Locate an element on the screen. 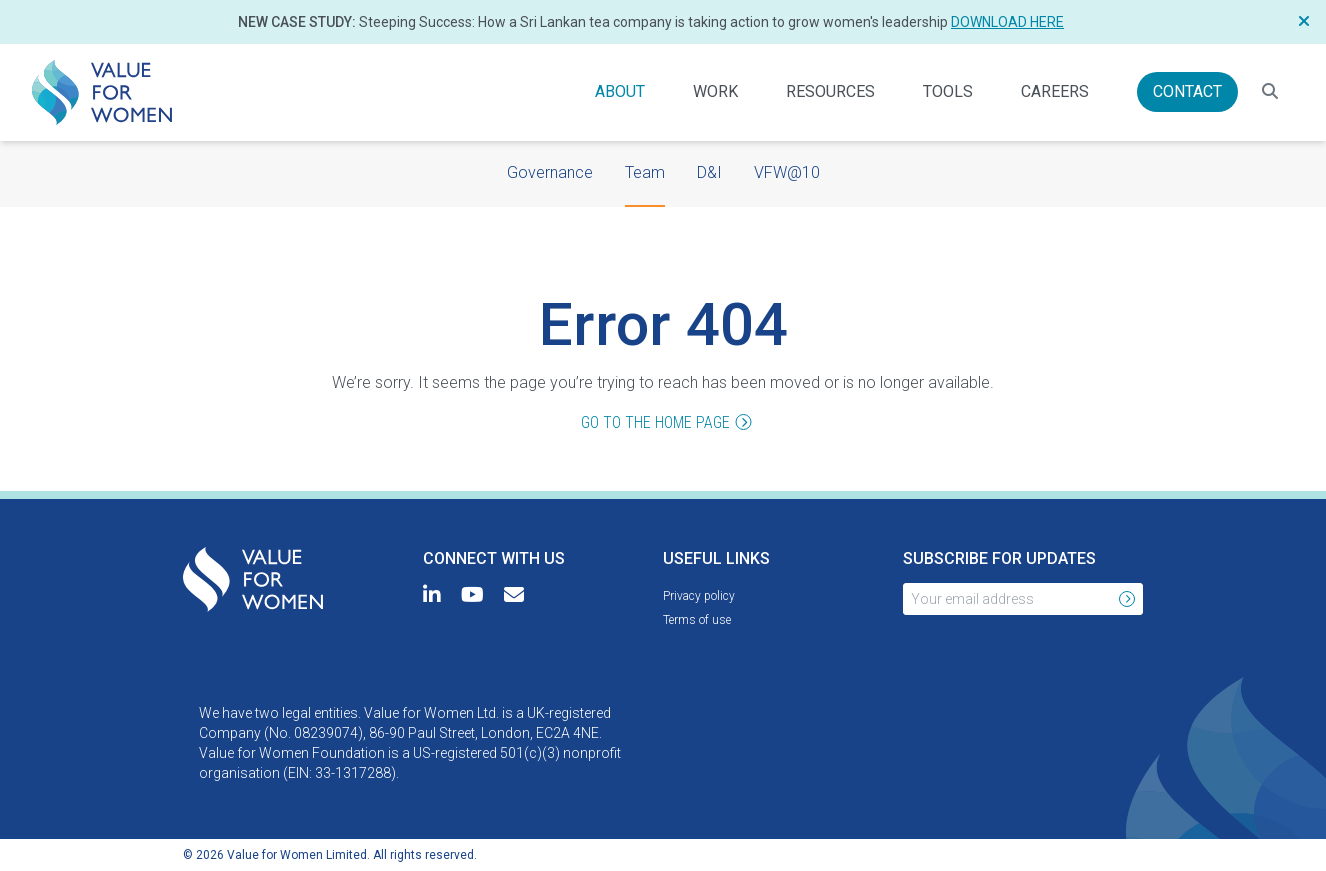  [menuitem] is located at coordinates (102, 92).